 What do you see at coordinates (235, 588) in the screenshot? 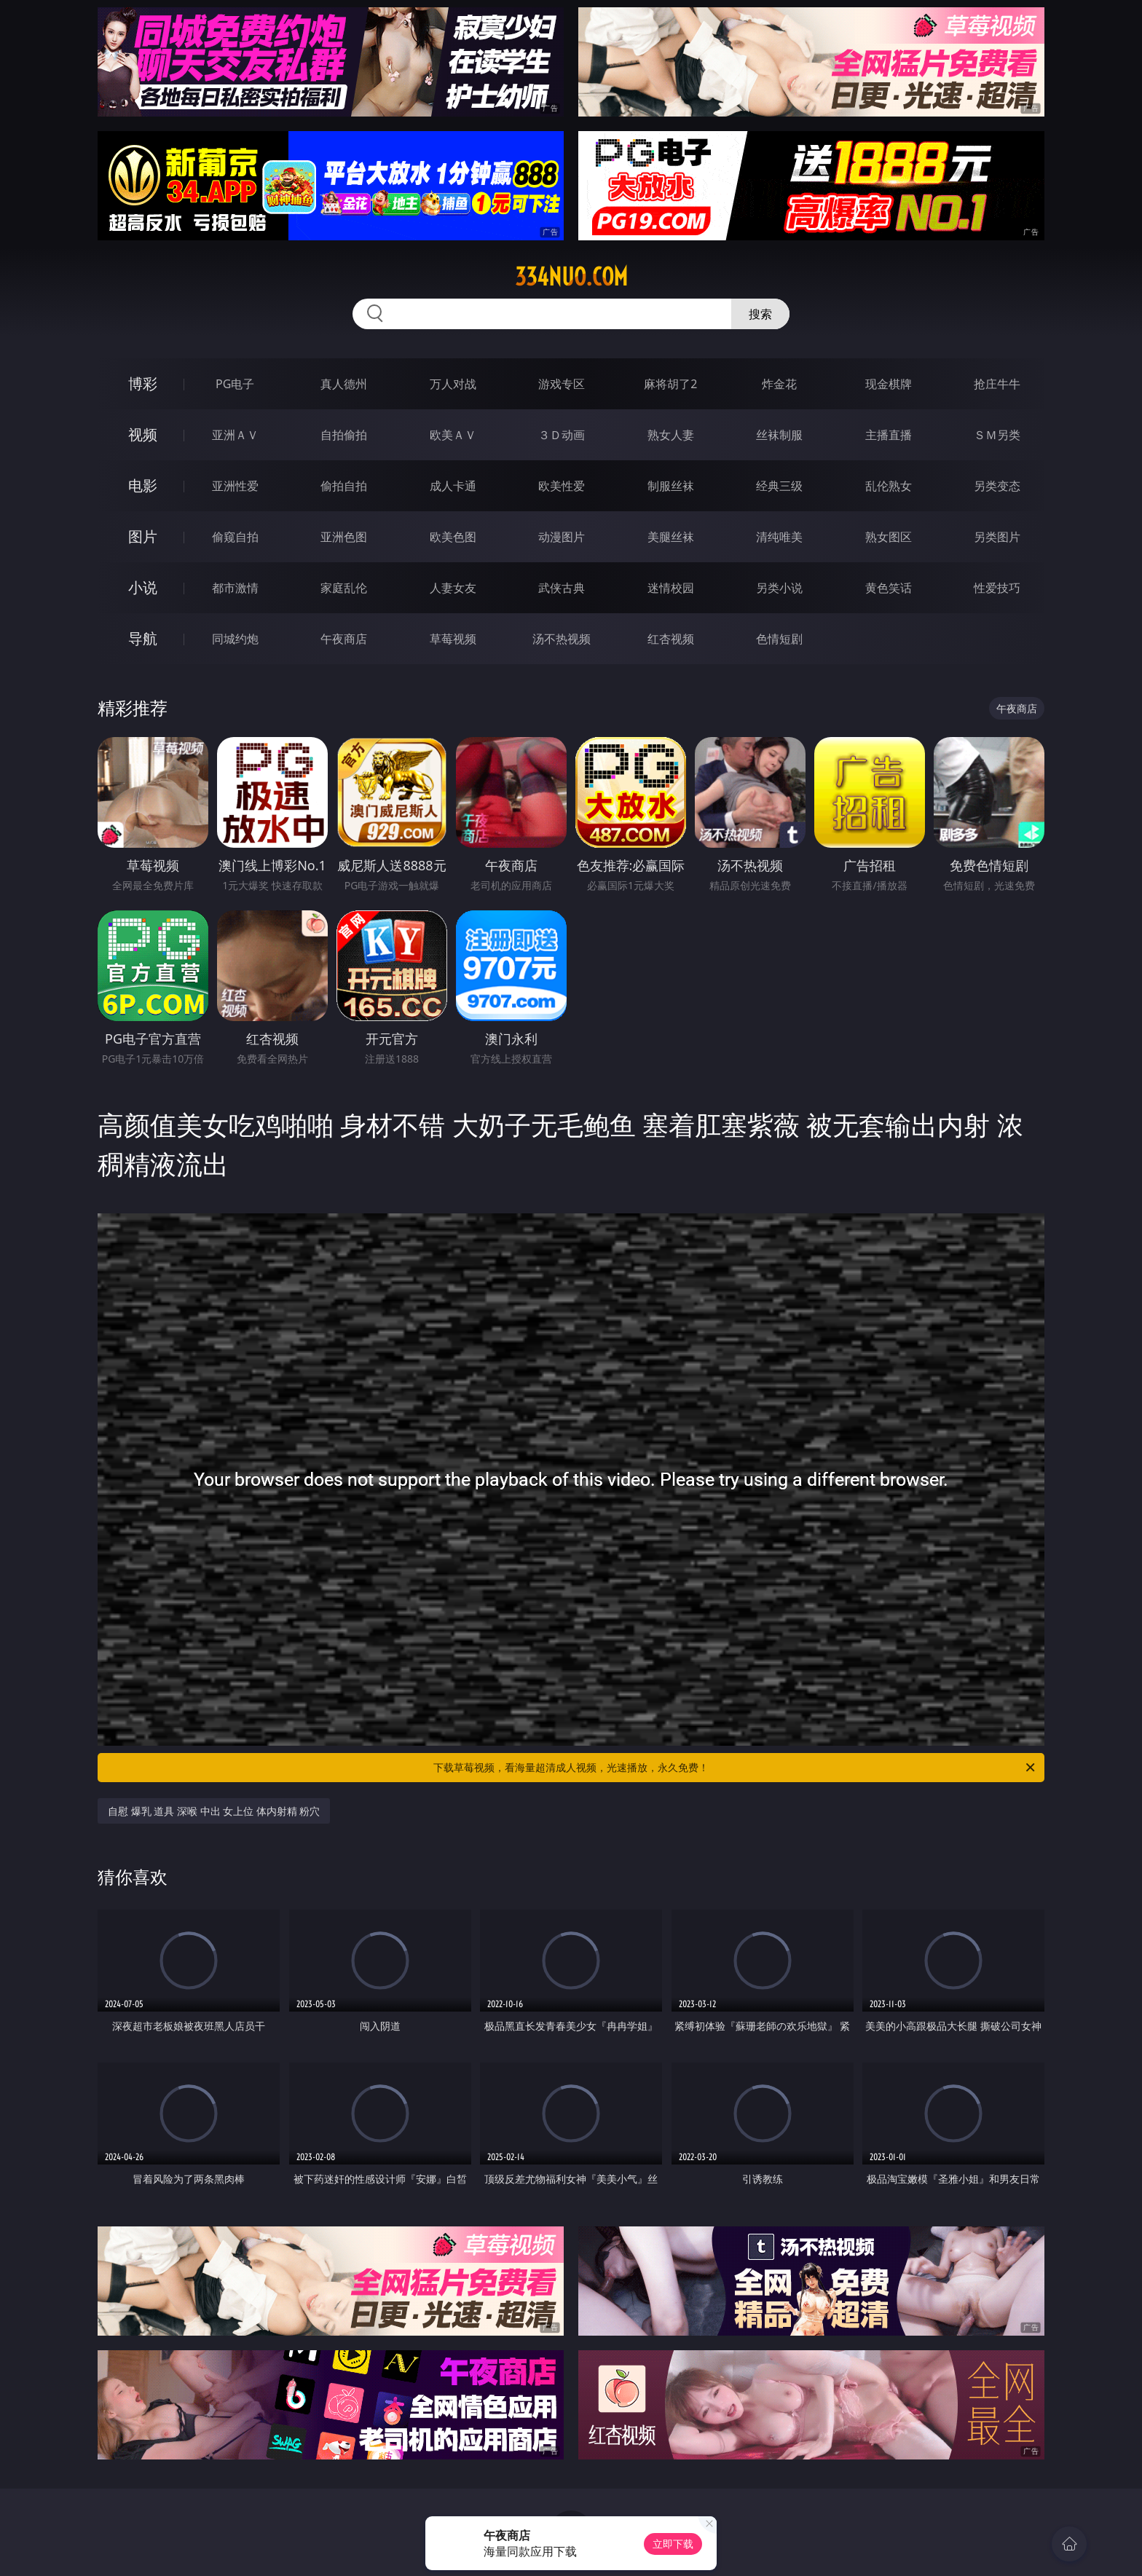
I see `都市激情` at bounding box center [235, 588].